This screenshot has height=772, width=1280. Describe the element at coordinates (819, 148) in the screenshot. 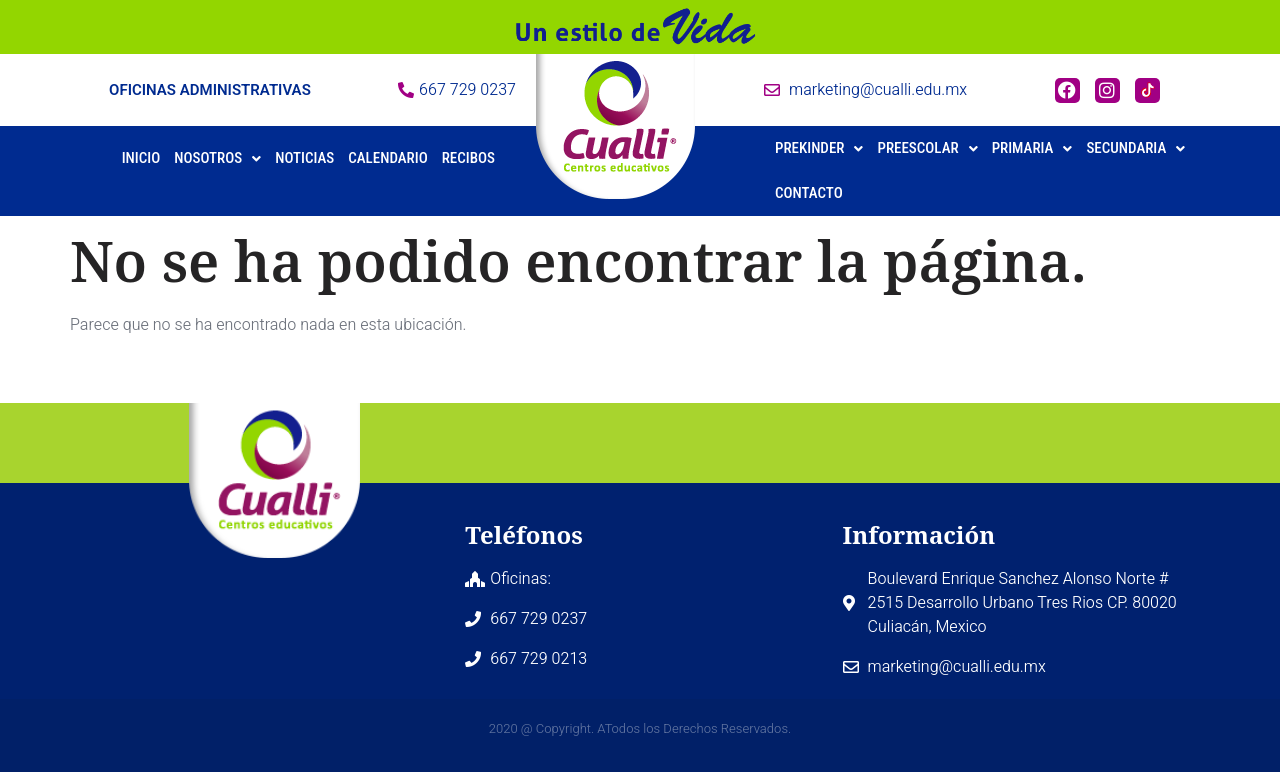

I see `Prekinder` at that location.